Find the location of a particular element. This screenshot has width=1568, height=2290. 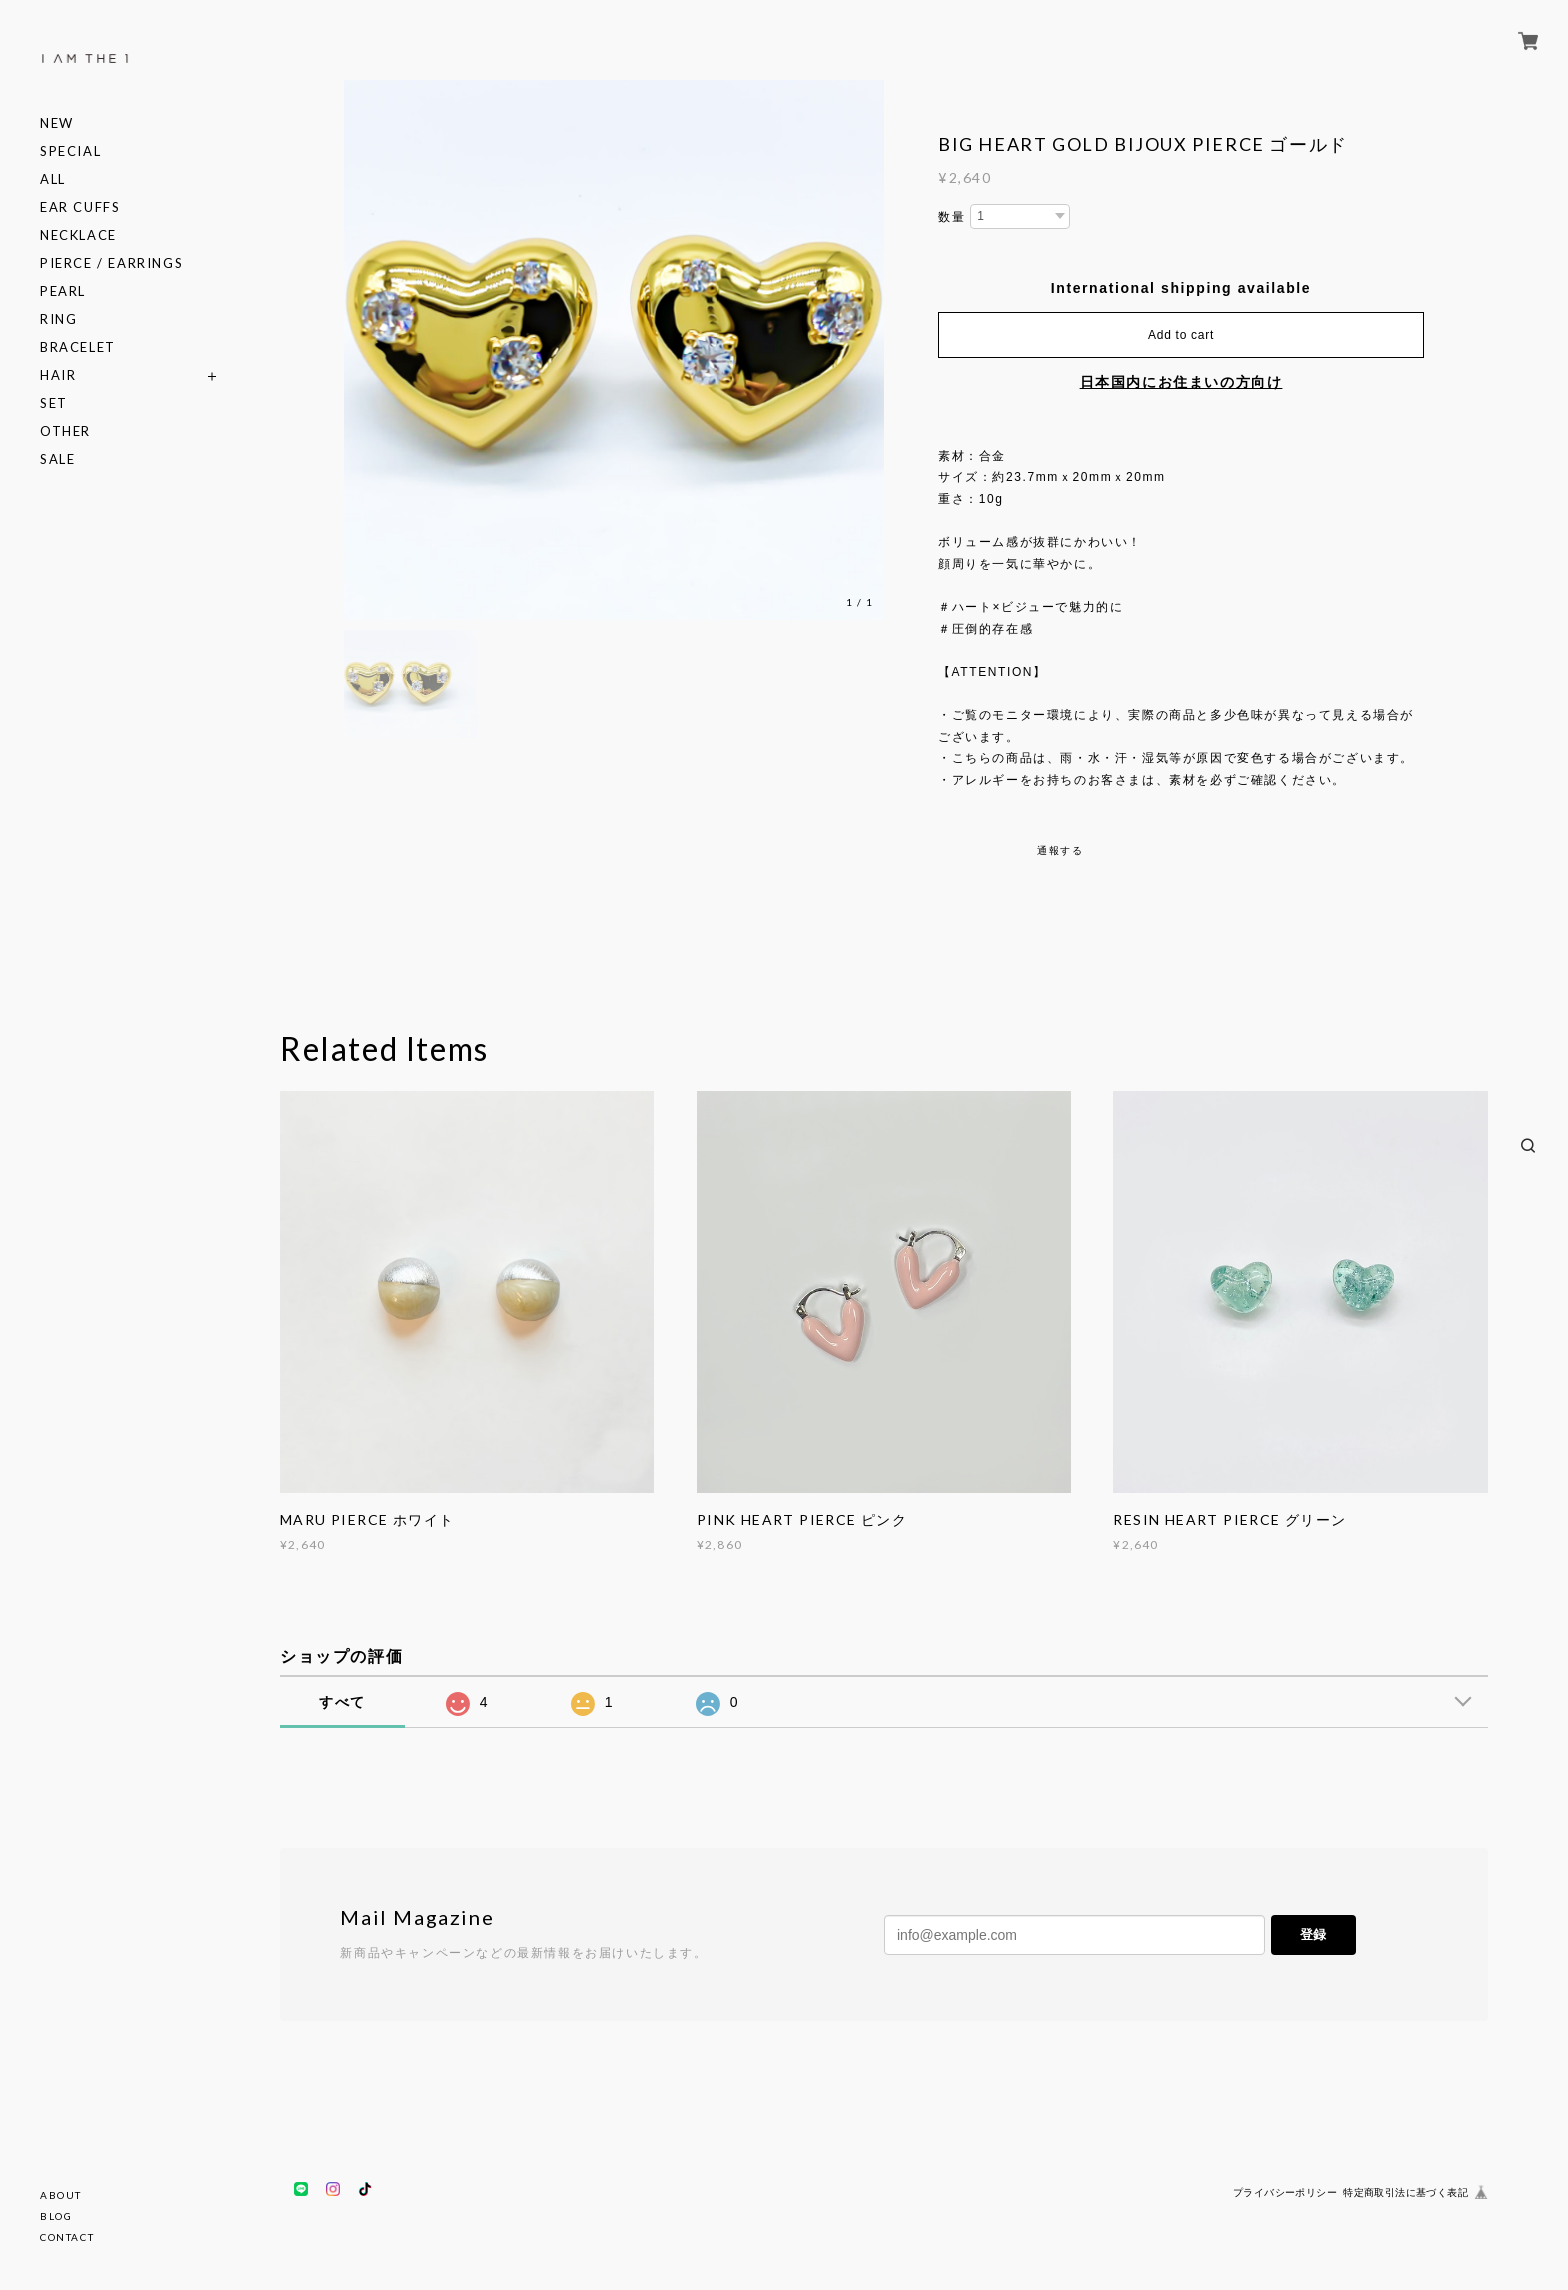

EAR CUFFS is located at coordinates (80, 207).